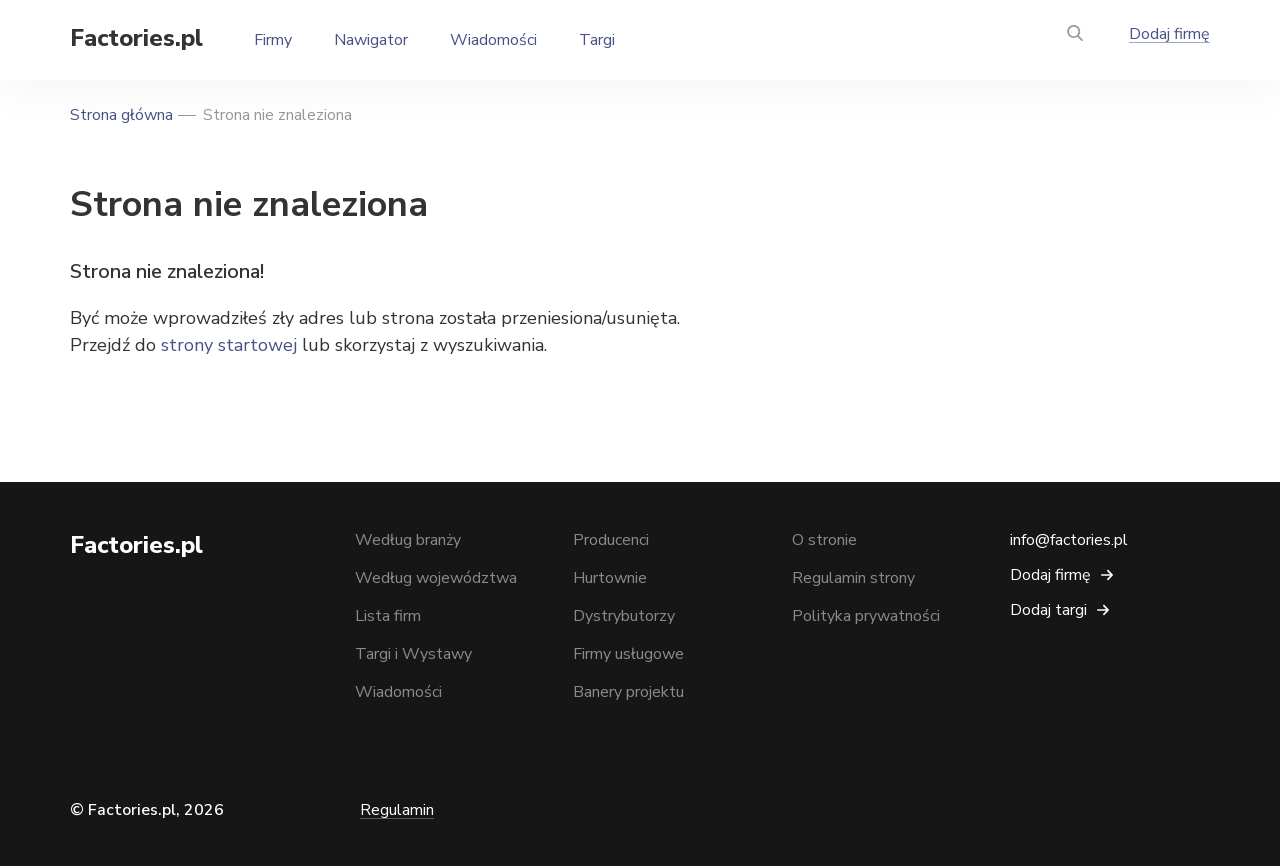  Describe the element at coordinates (493, 40) in the screenshot. I see `Wiadomości` at that location.